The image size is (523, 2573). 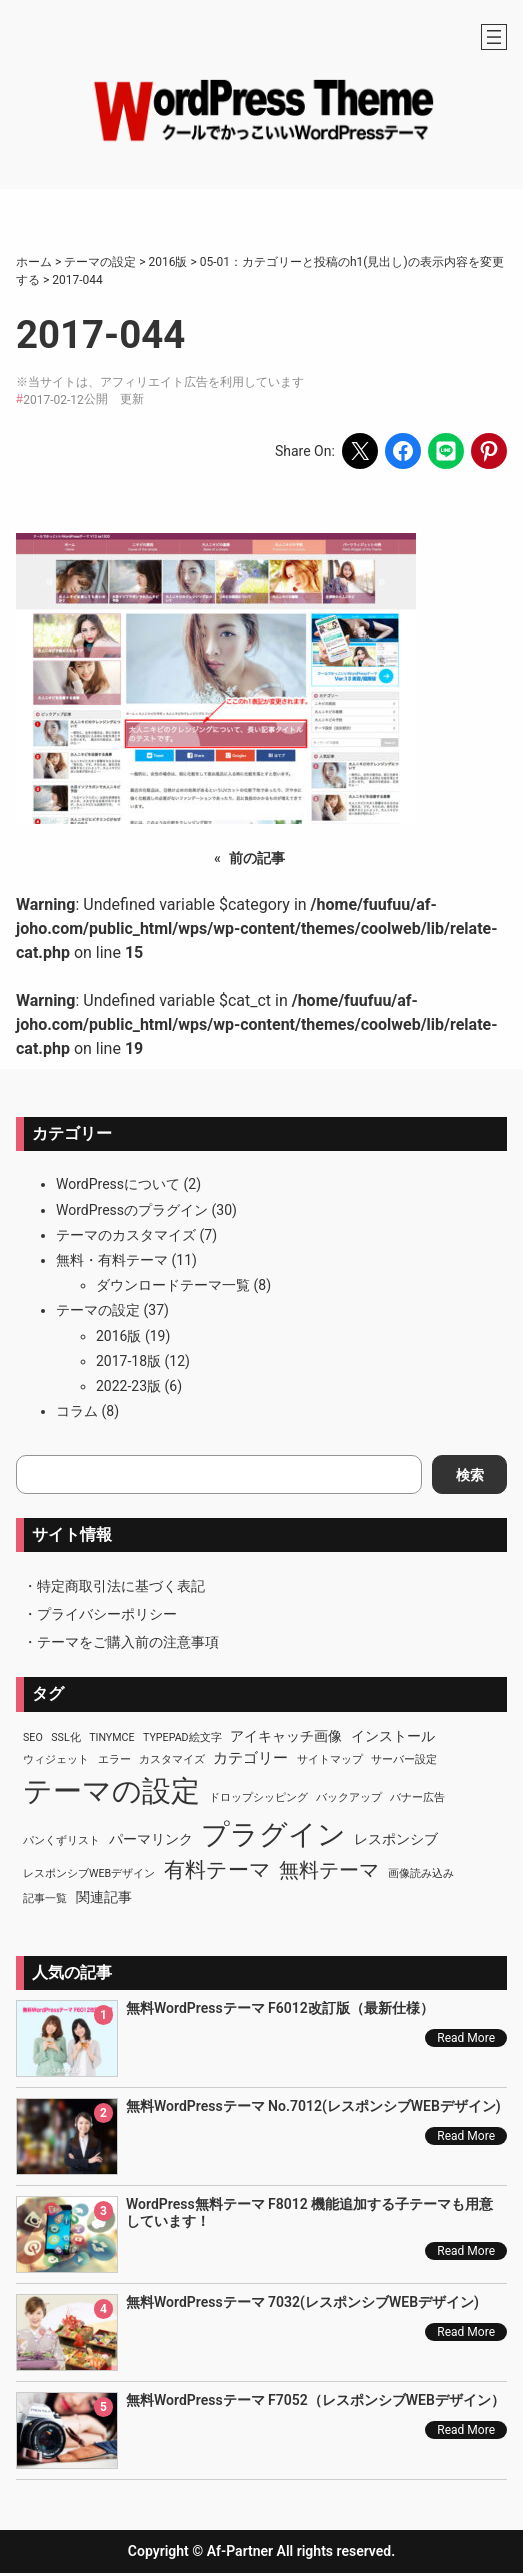 I want to click on 無料テーマ [無料テーマ (7個の項目)], so click(x=329, y=1870).